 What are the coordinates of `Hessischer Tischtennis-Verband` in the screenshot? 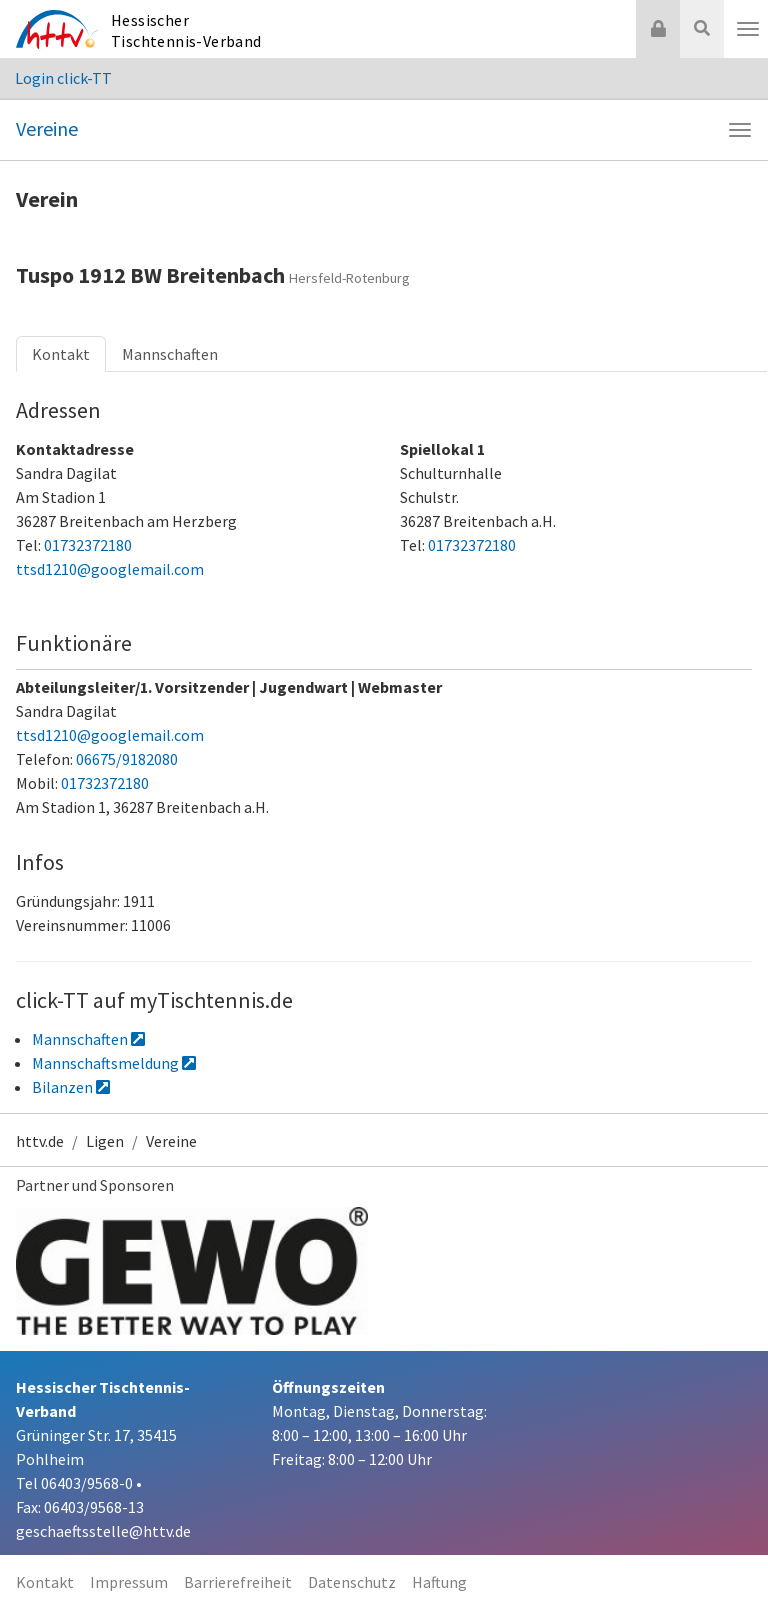 It's located at (186, 30).